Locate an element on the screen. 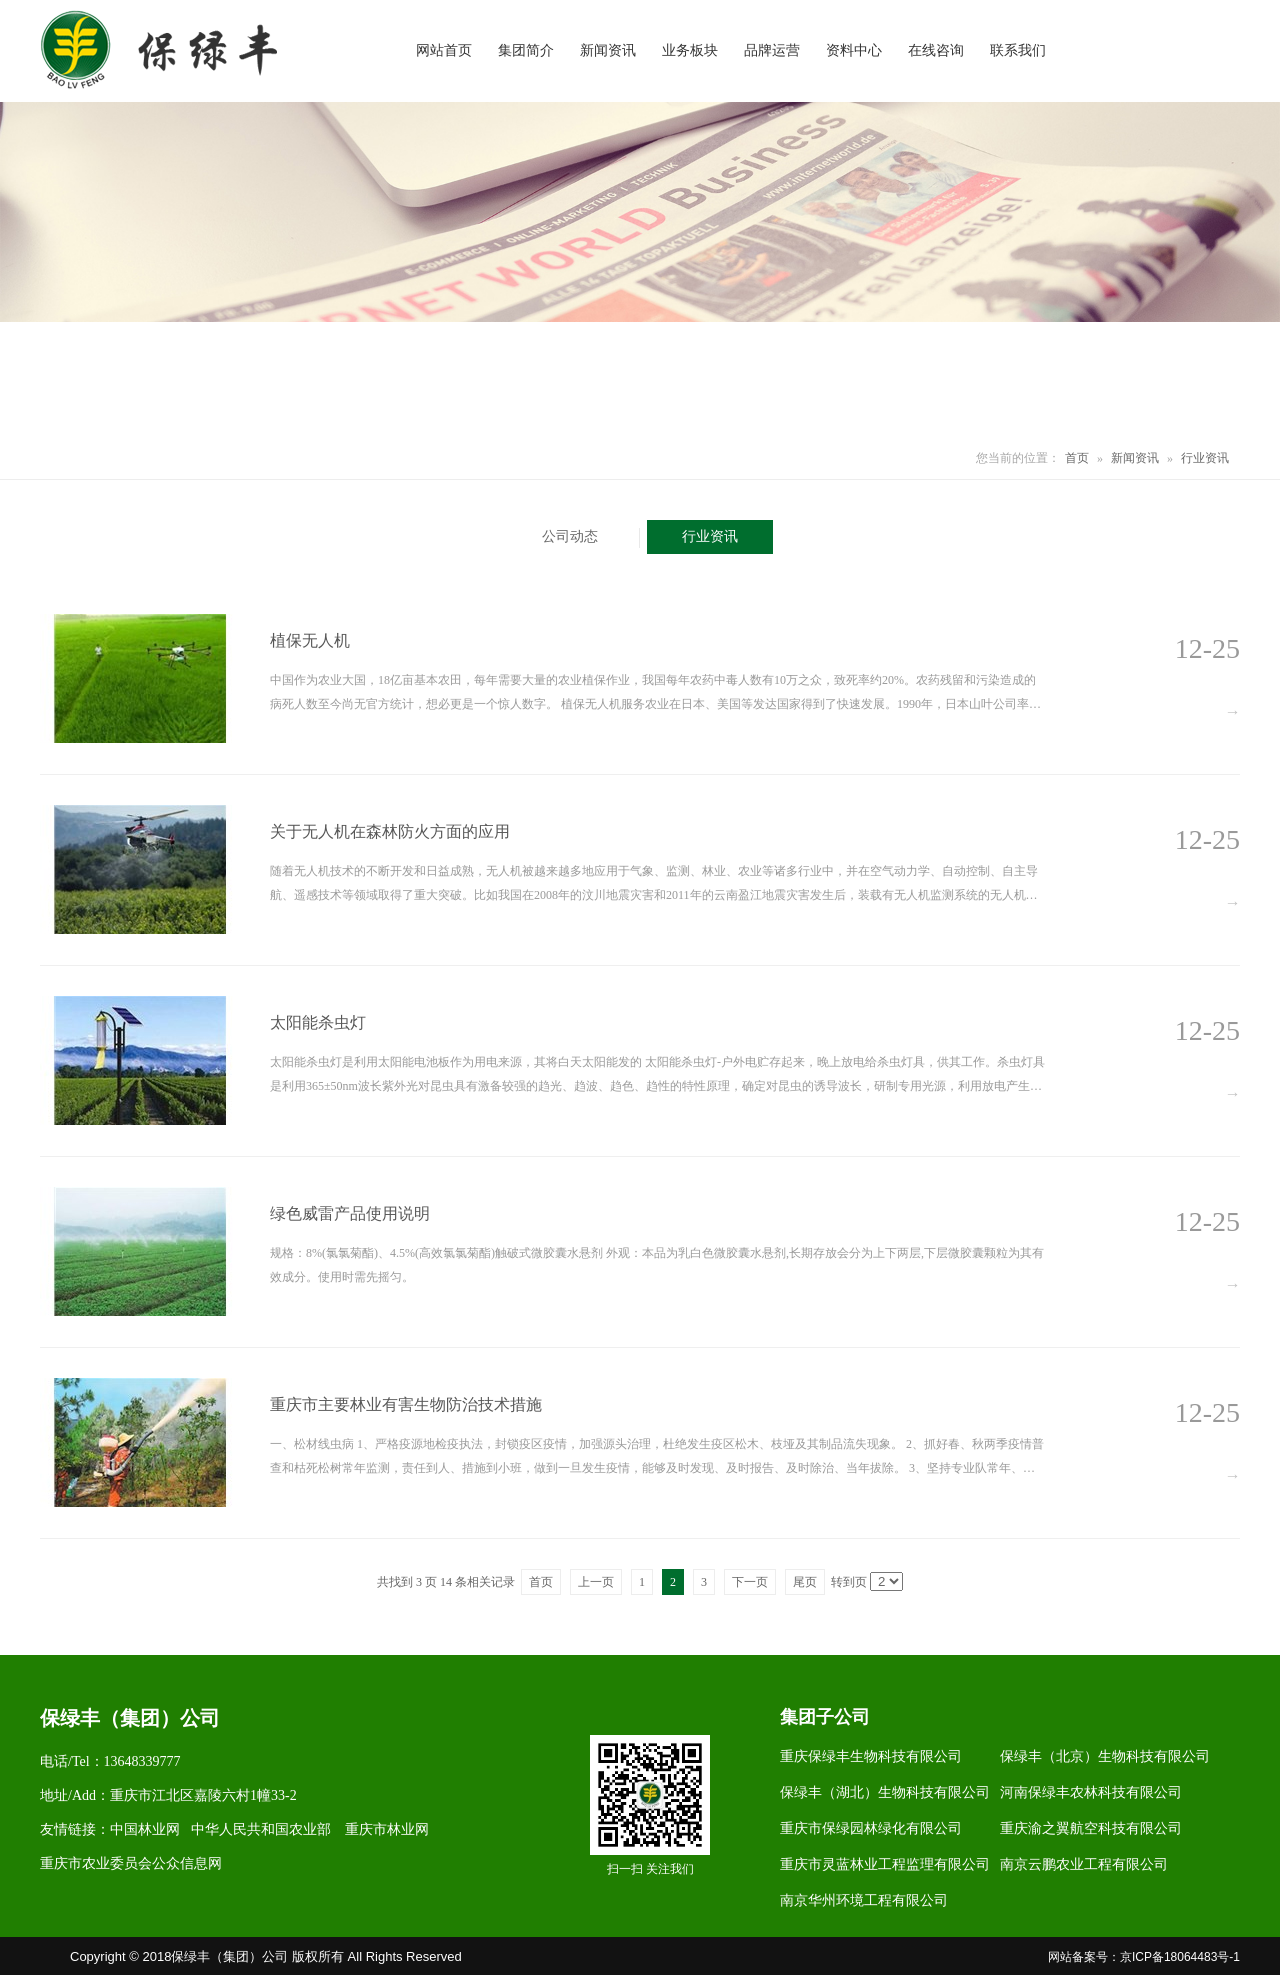  网站首页 is located at coordinates (444, 50).